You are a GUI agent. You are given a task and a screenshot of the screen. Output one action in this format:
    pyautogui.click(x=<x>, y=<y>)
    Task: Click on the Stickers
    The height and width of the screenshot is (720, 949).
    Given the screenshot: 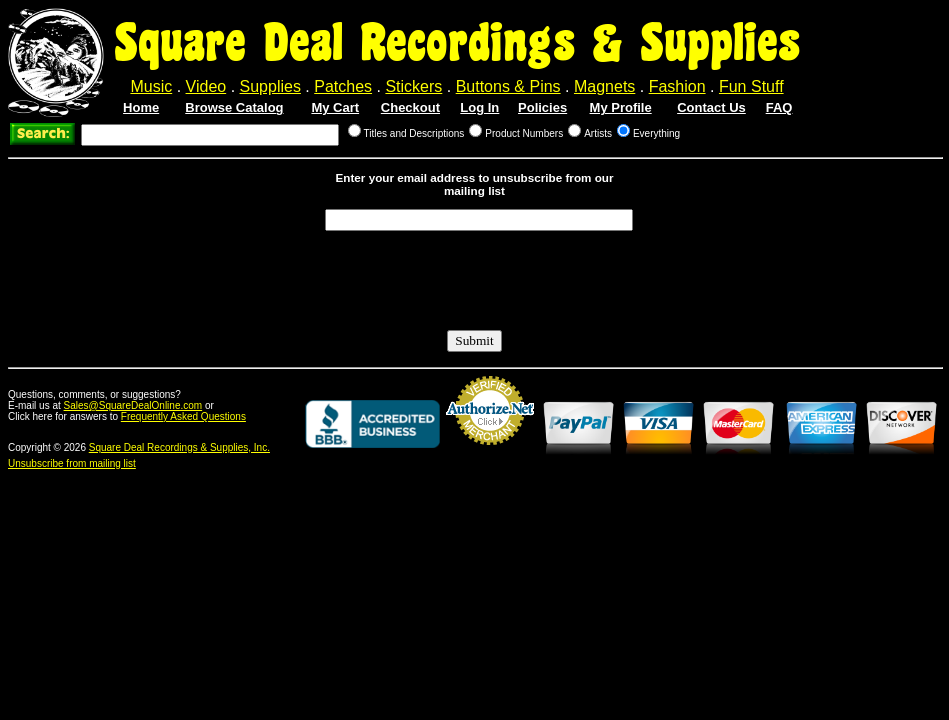 What is the action you would take?
    pyautogui.click(x=413, y=86)
    